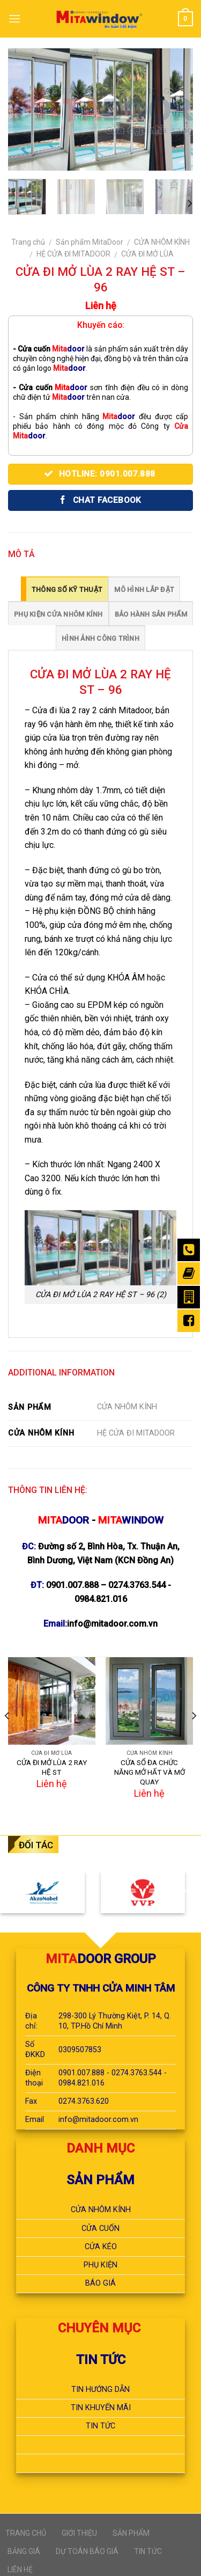 The image size is (201, 2576). Describe the element at coordinates (20, 2569) in the screenshot. I see `LIÊN HỆ` at that location.